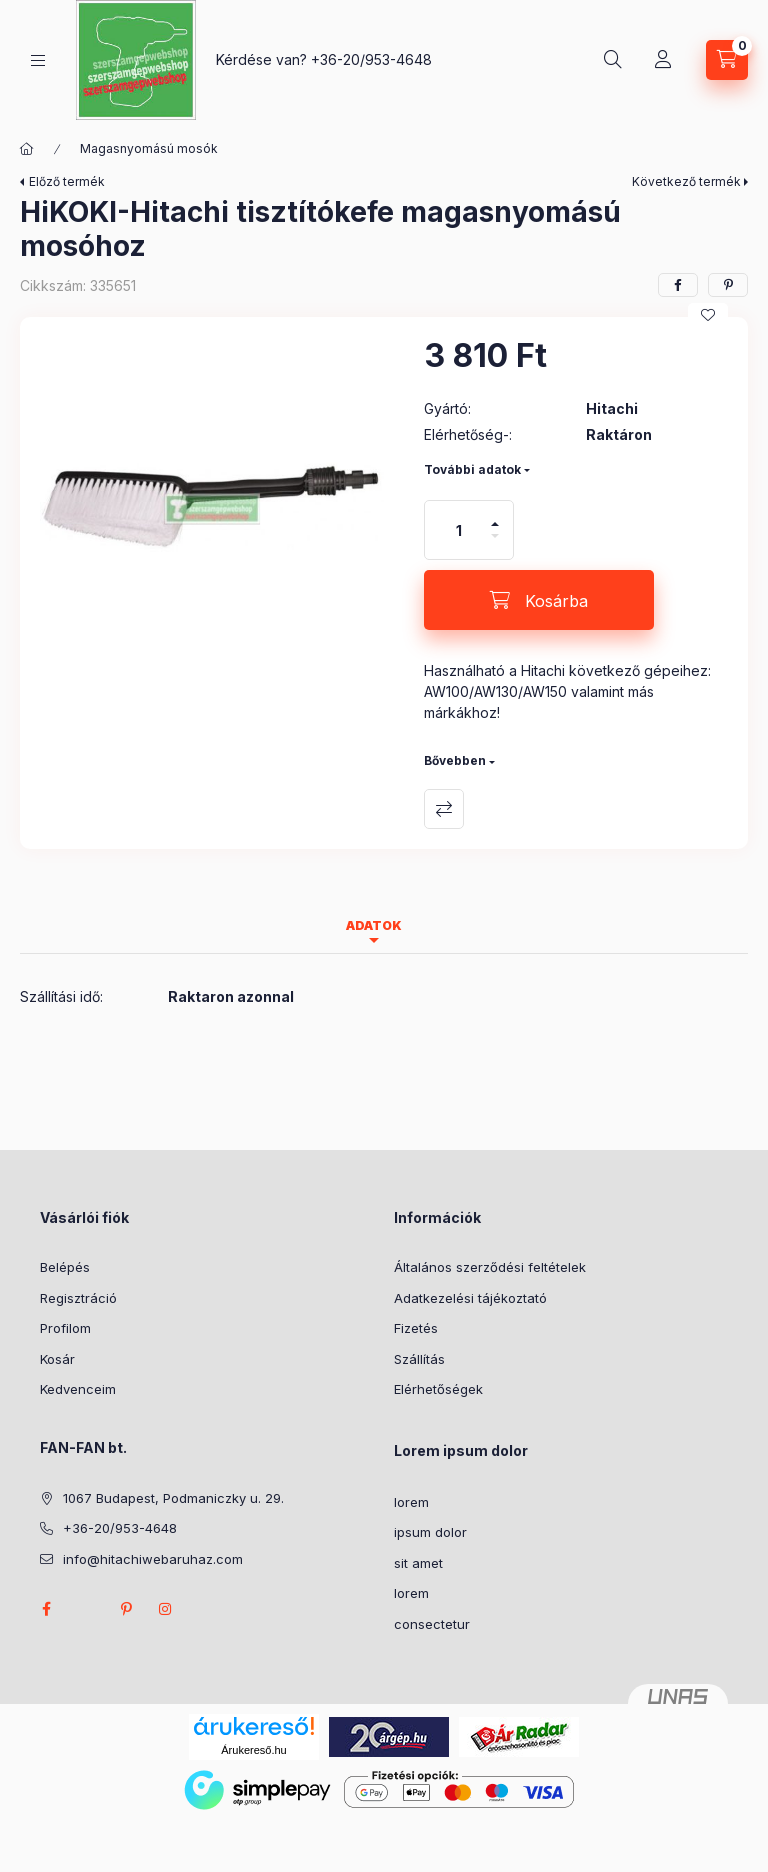  What do you see at coordinates (490, 1267) in the screenshot?
I see `Általános szerződési feltételek` at bounding box center [490, 1267].